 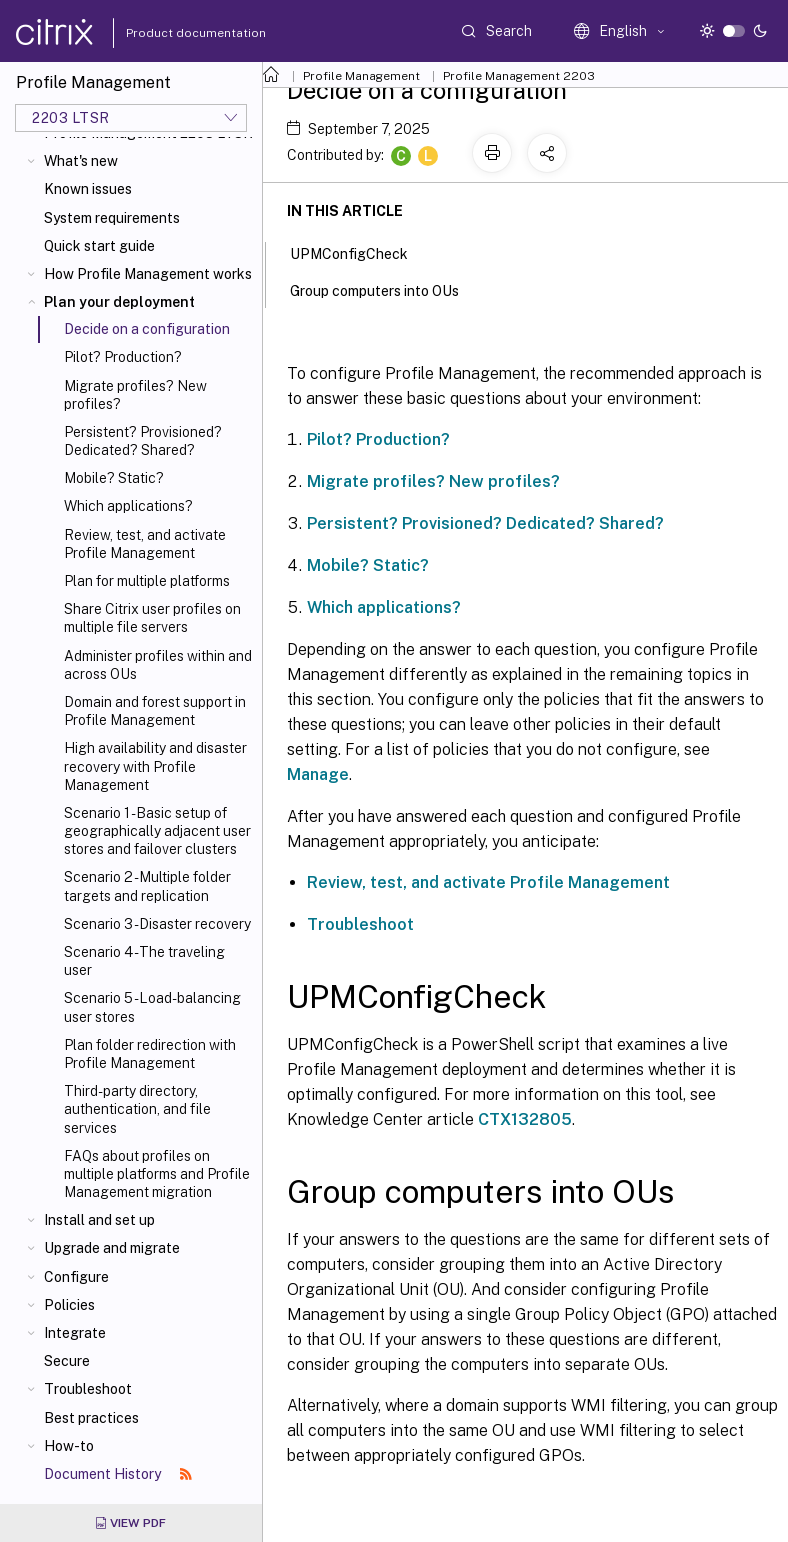 What do you see at coordinates (88, 189) in the screenshot?
I see `Known issues` at bounding box center [88, 189].